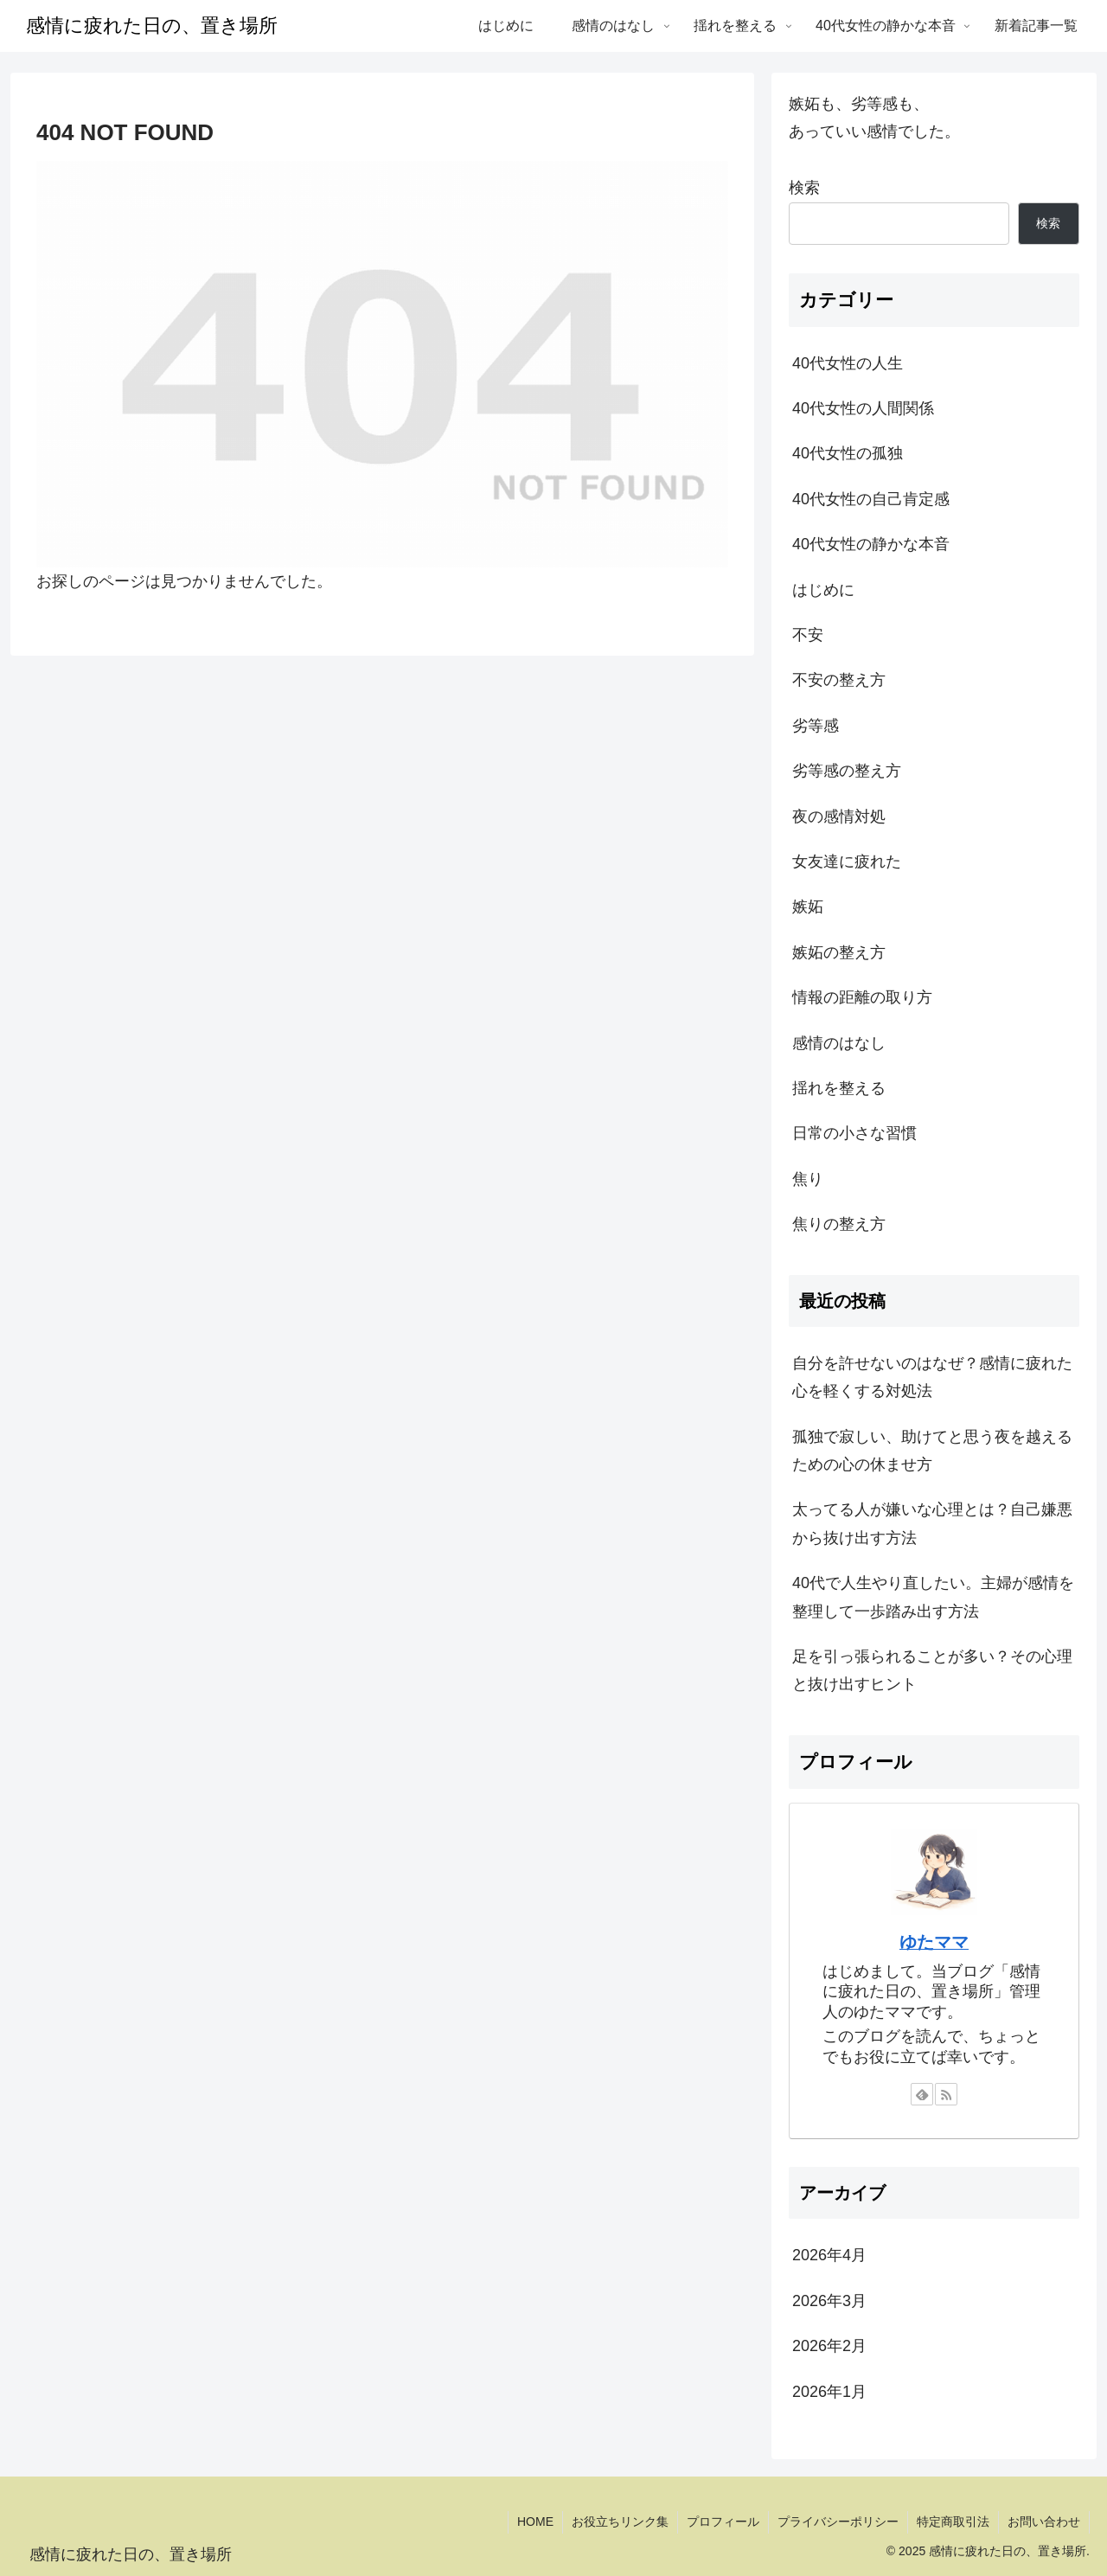 The image size is (1107, 2576). I want to click on プライバシーポリシー, so click(838, 2521).